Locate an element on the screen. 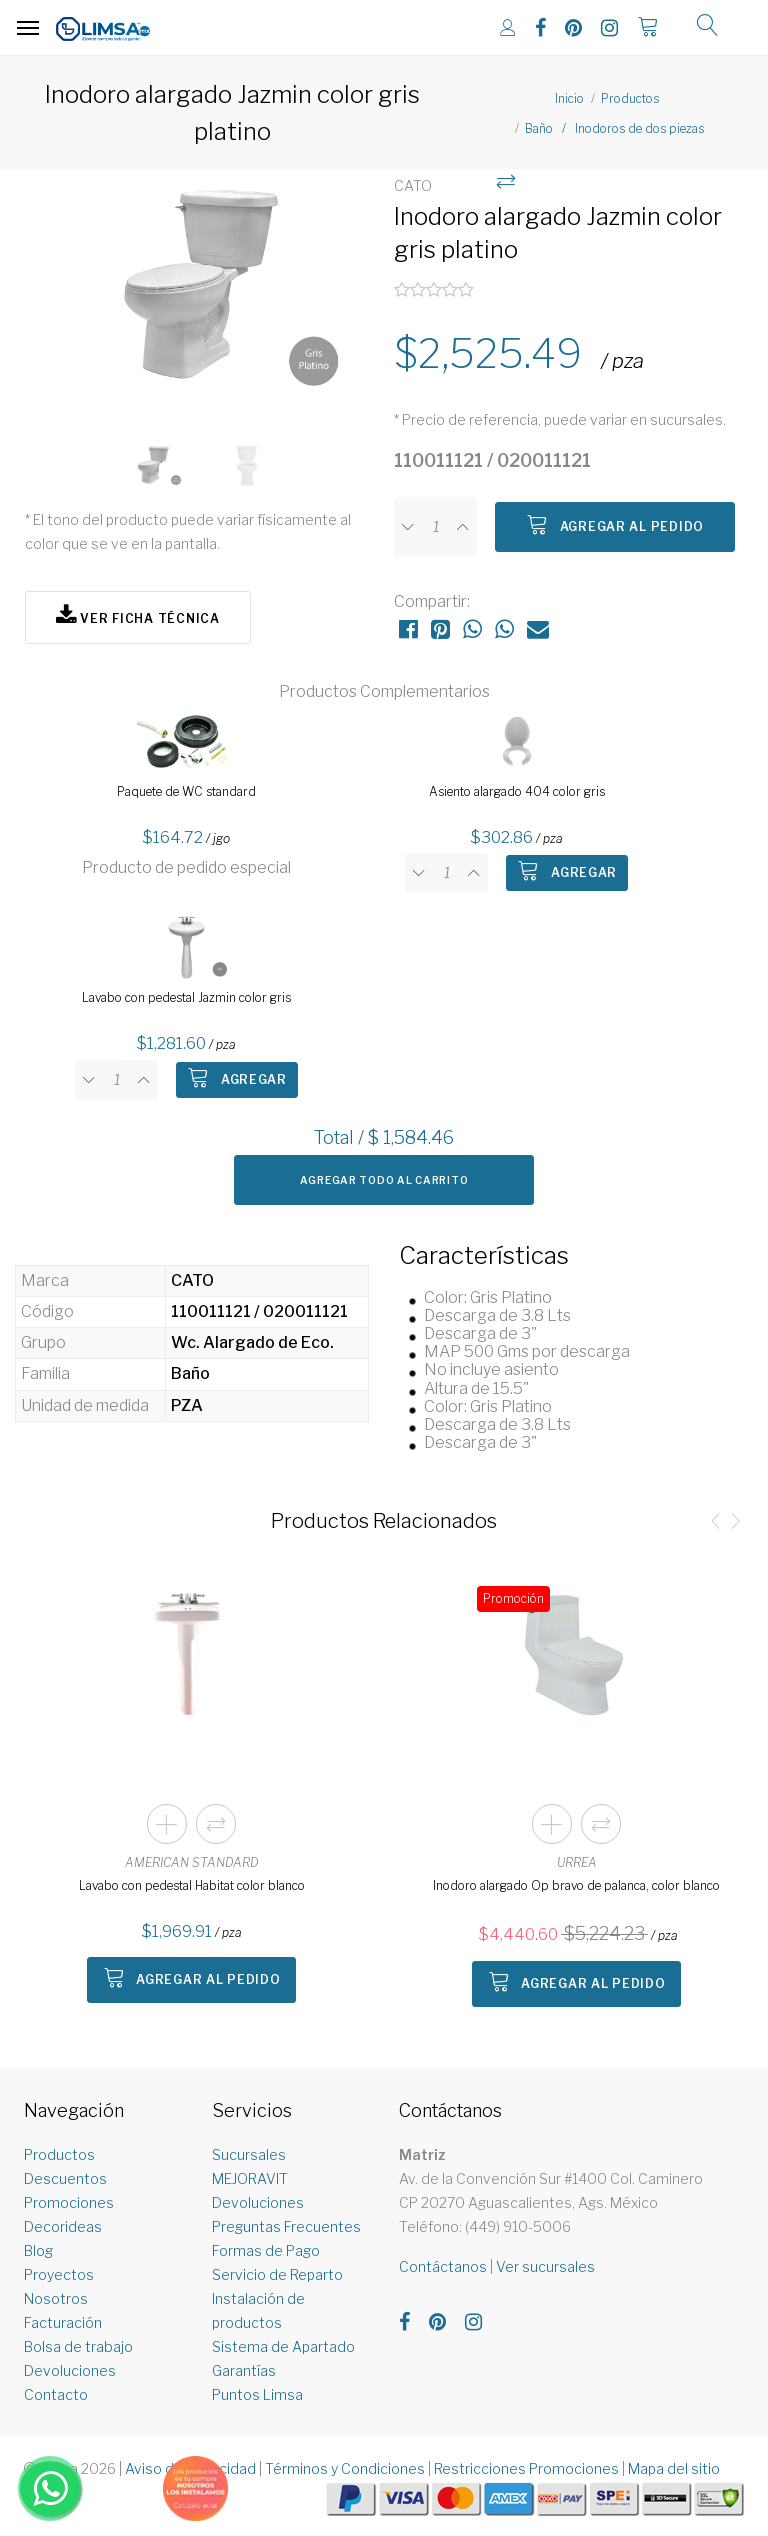 The height and width of the screenshot is (2536, 768). Lavabo con pedestal Jazmin color gris is located at coordinates (186, 997).